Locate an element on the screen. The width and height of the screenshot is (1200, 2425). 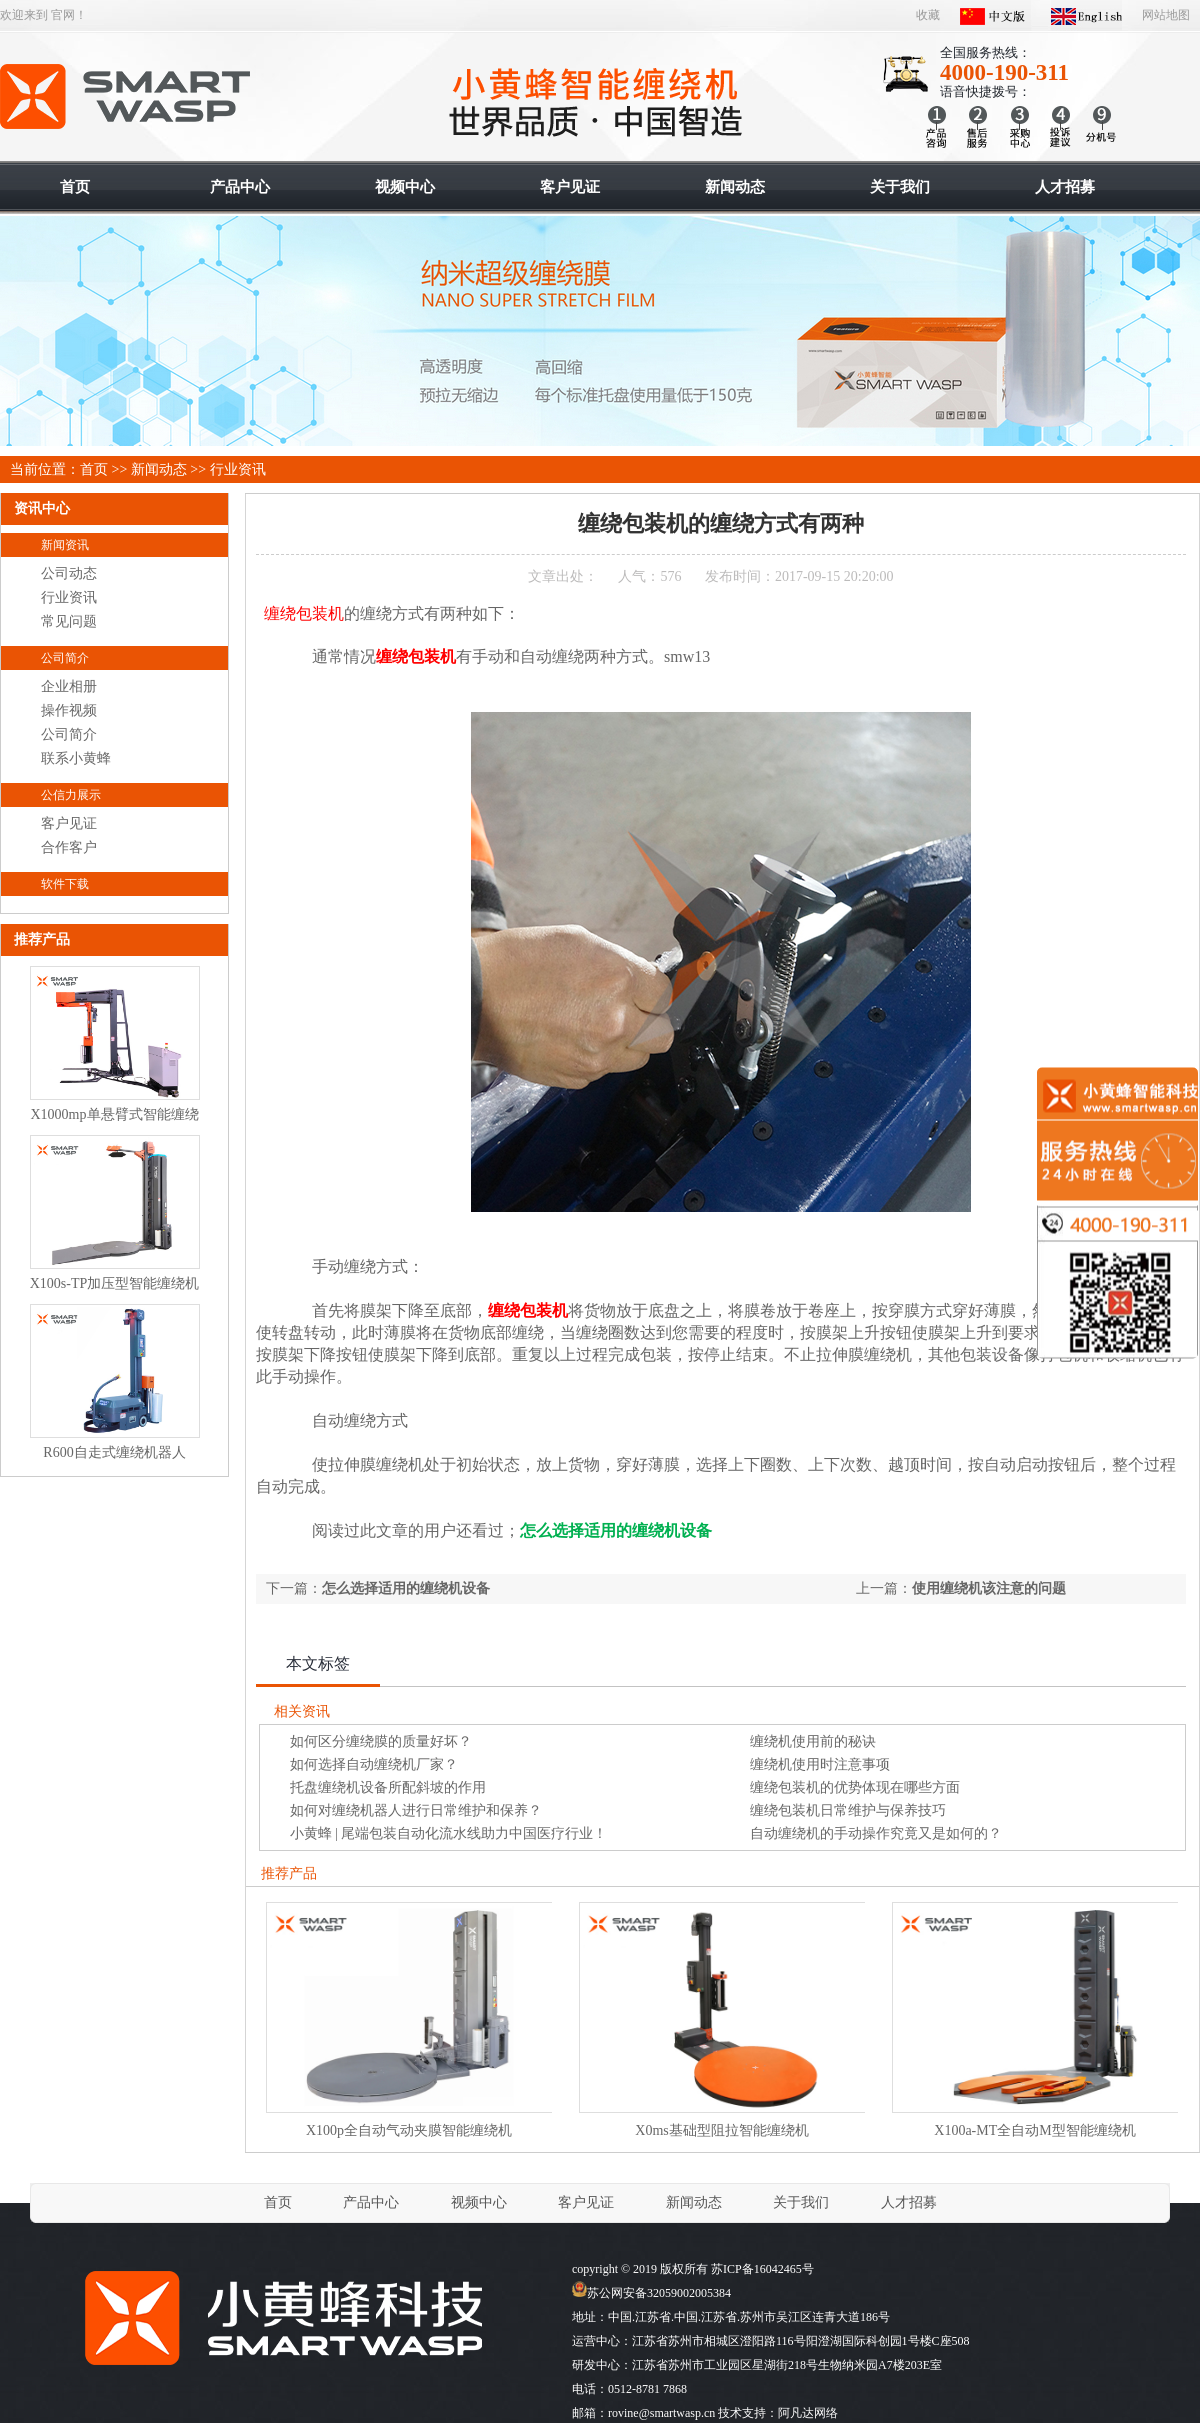
如何选择自动缠绕机厂家？ is located at coordinates (374, 1764).